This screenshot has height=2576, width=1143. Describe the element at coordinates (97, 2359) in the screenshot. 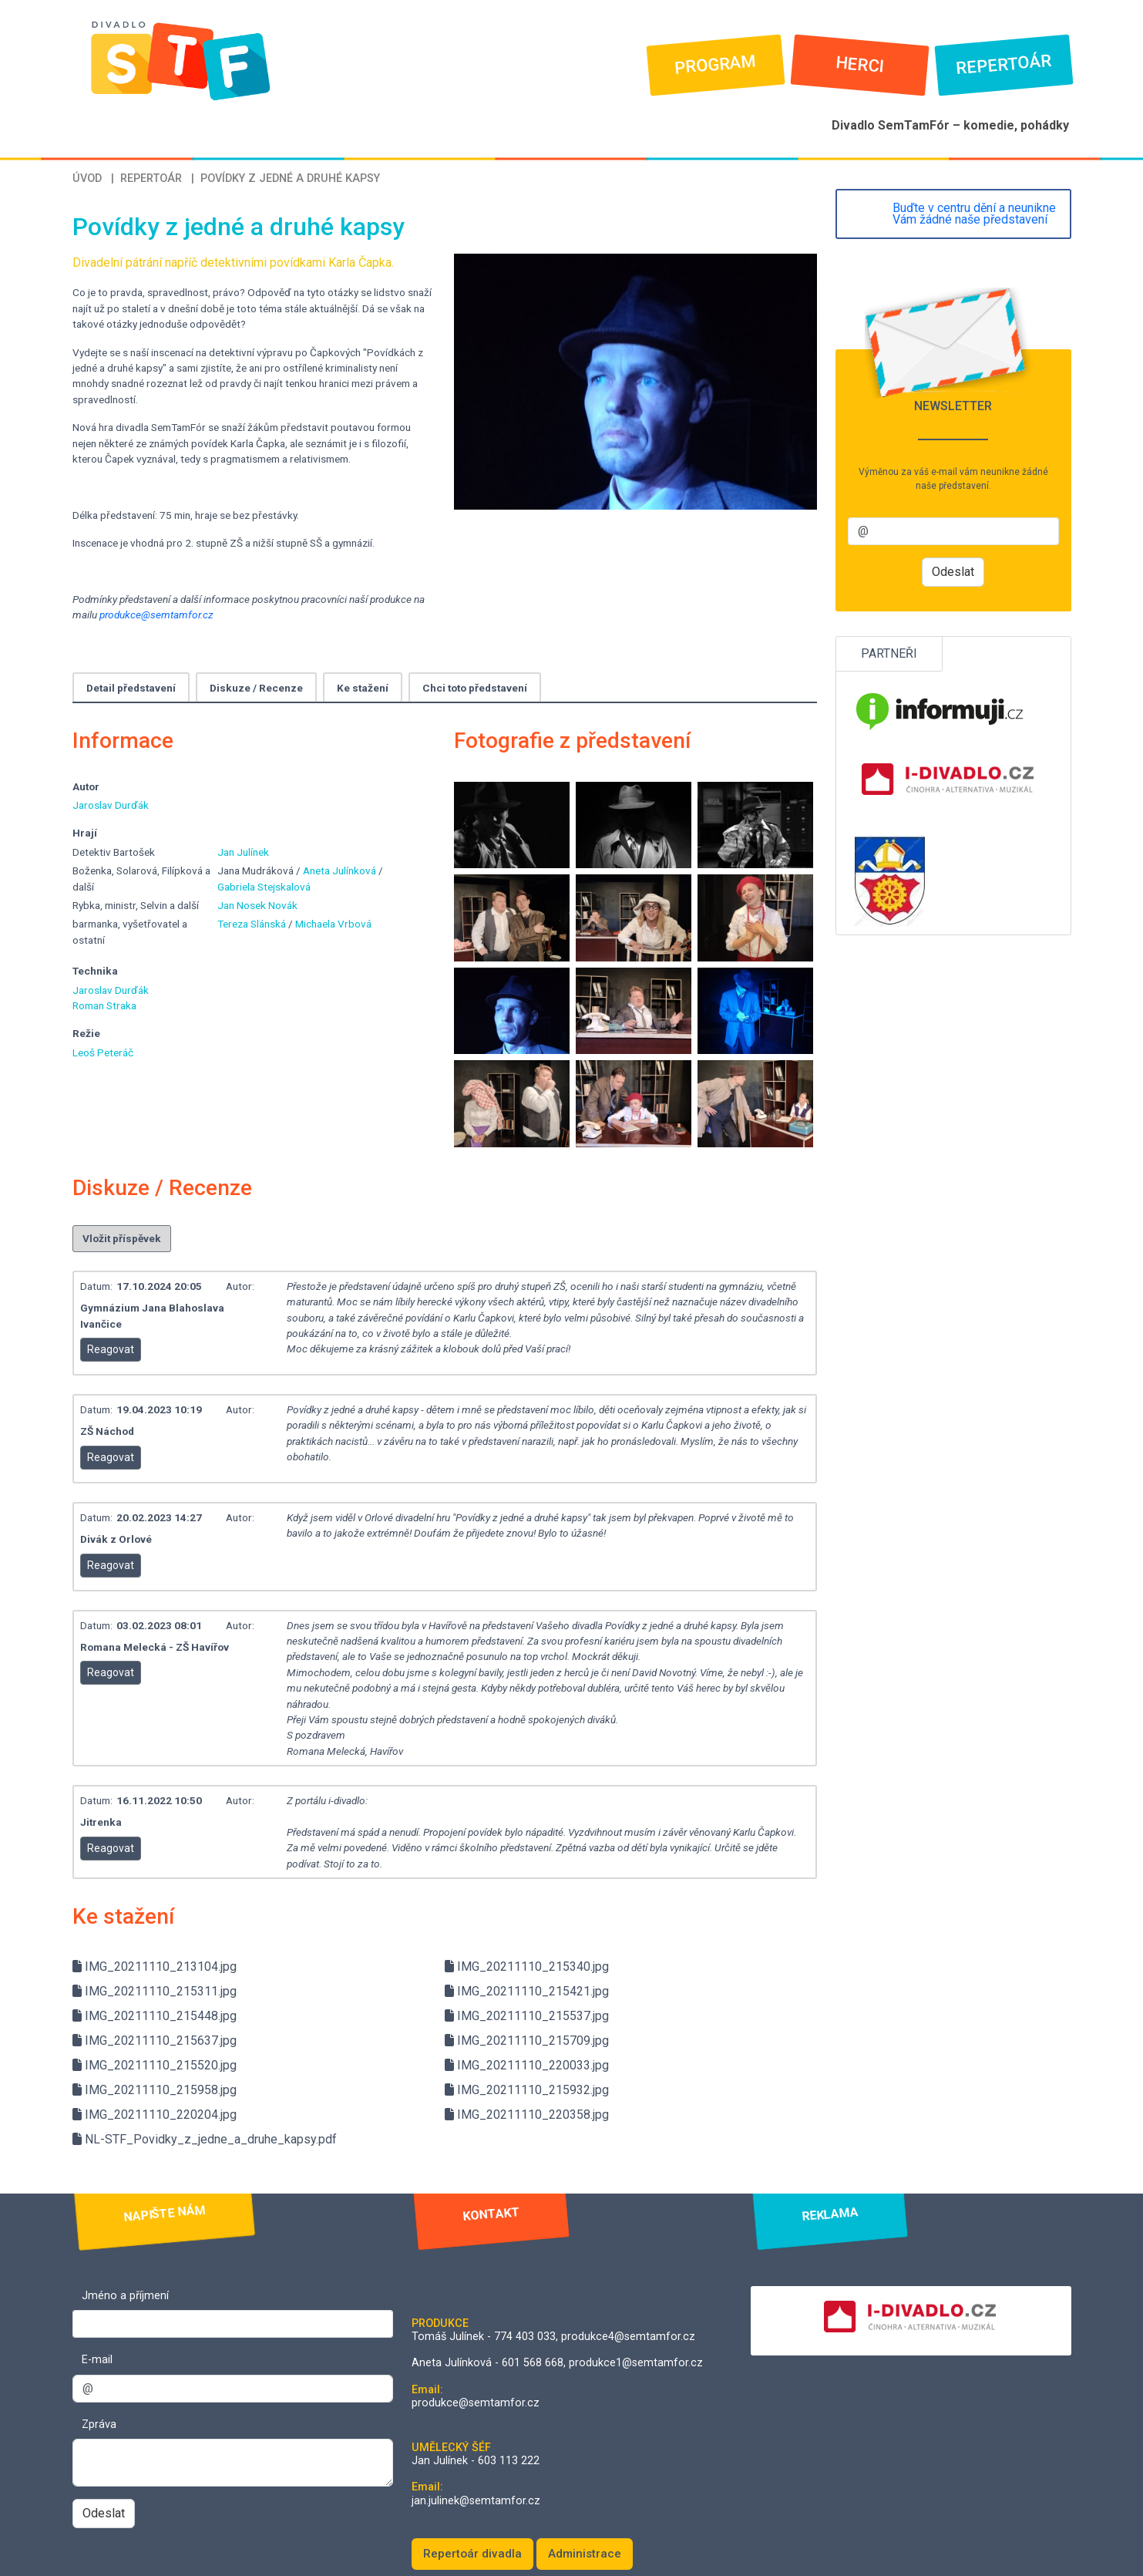

I see `E-mail` at that location.